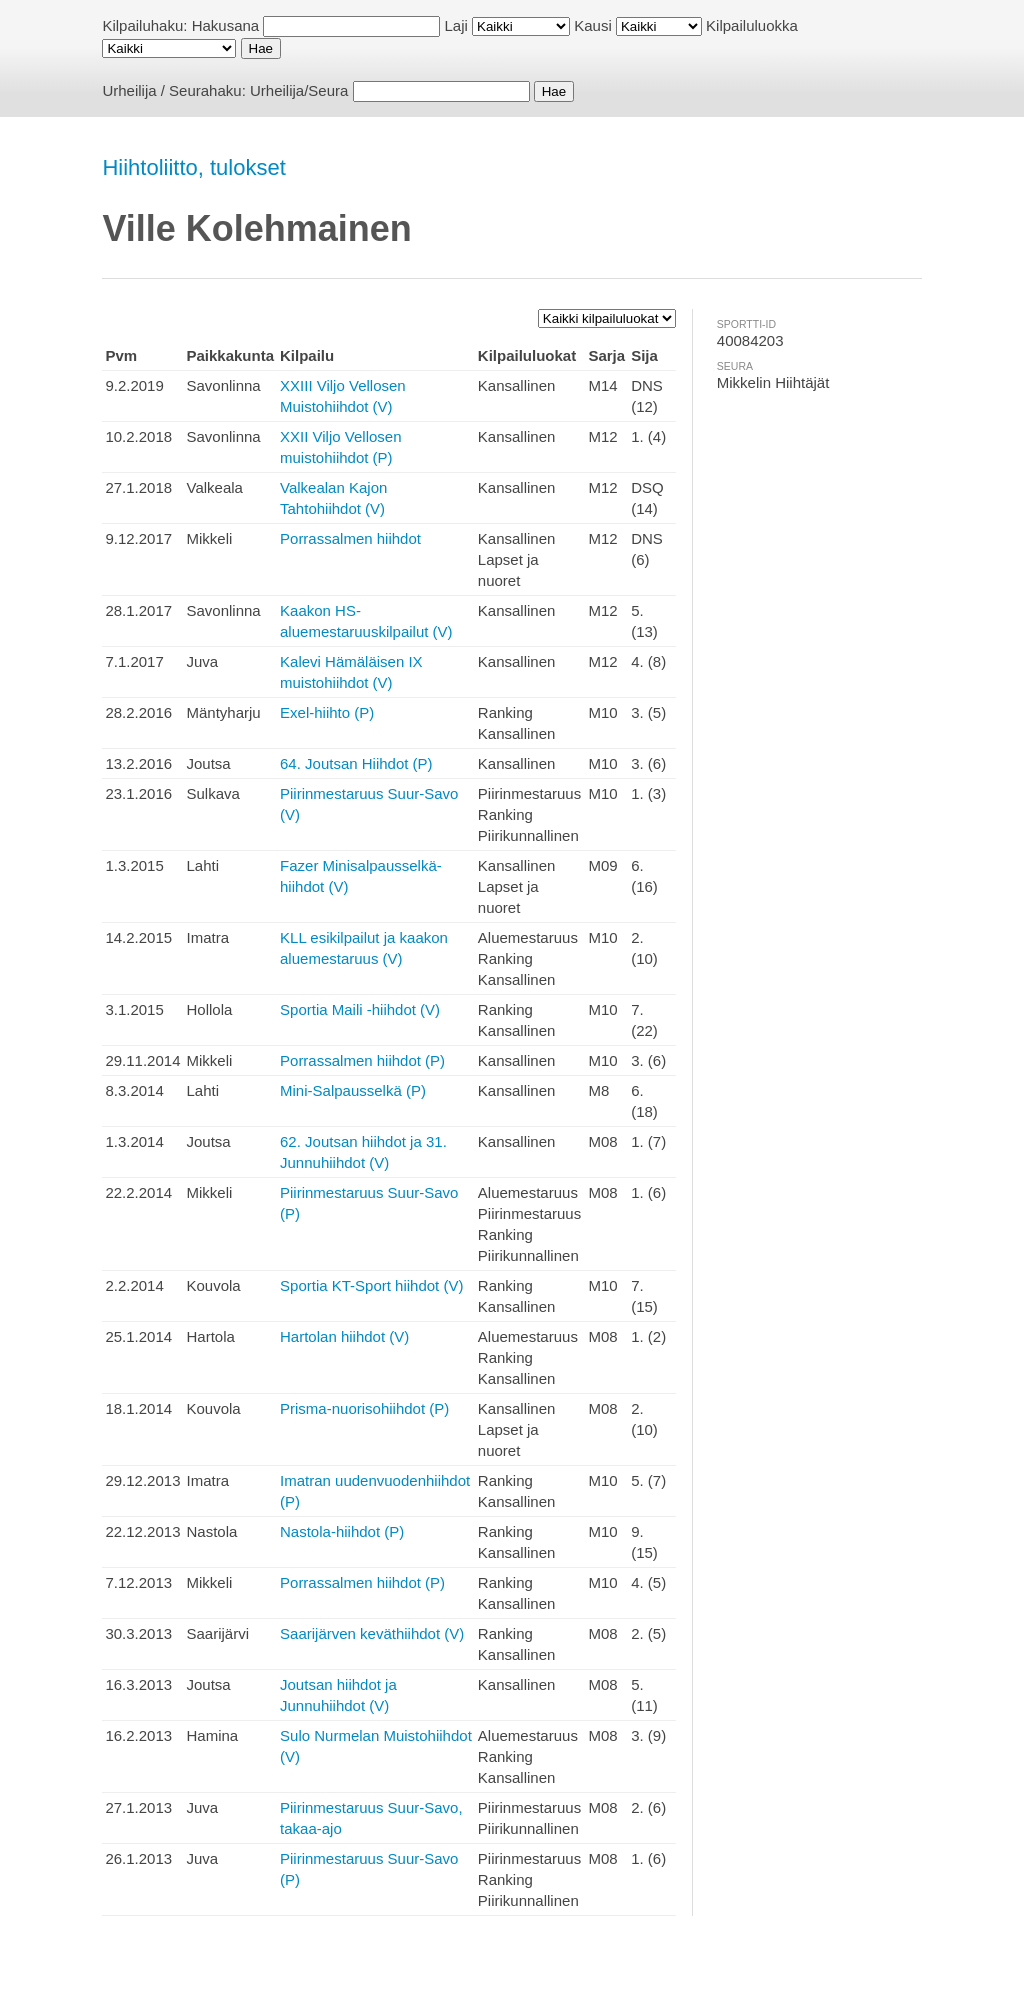  Describe the element at coordinates (350, 538) in the screenshot. I see `Porrassalmen hiihdot` at that location.